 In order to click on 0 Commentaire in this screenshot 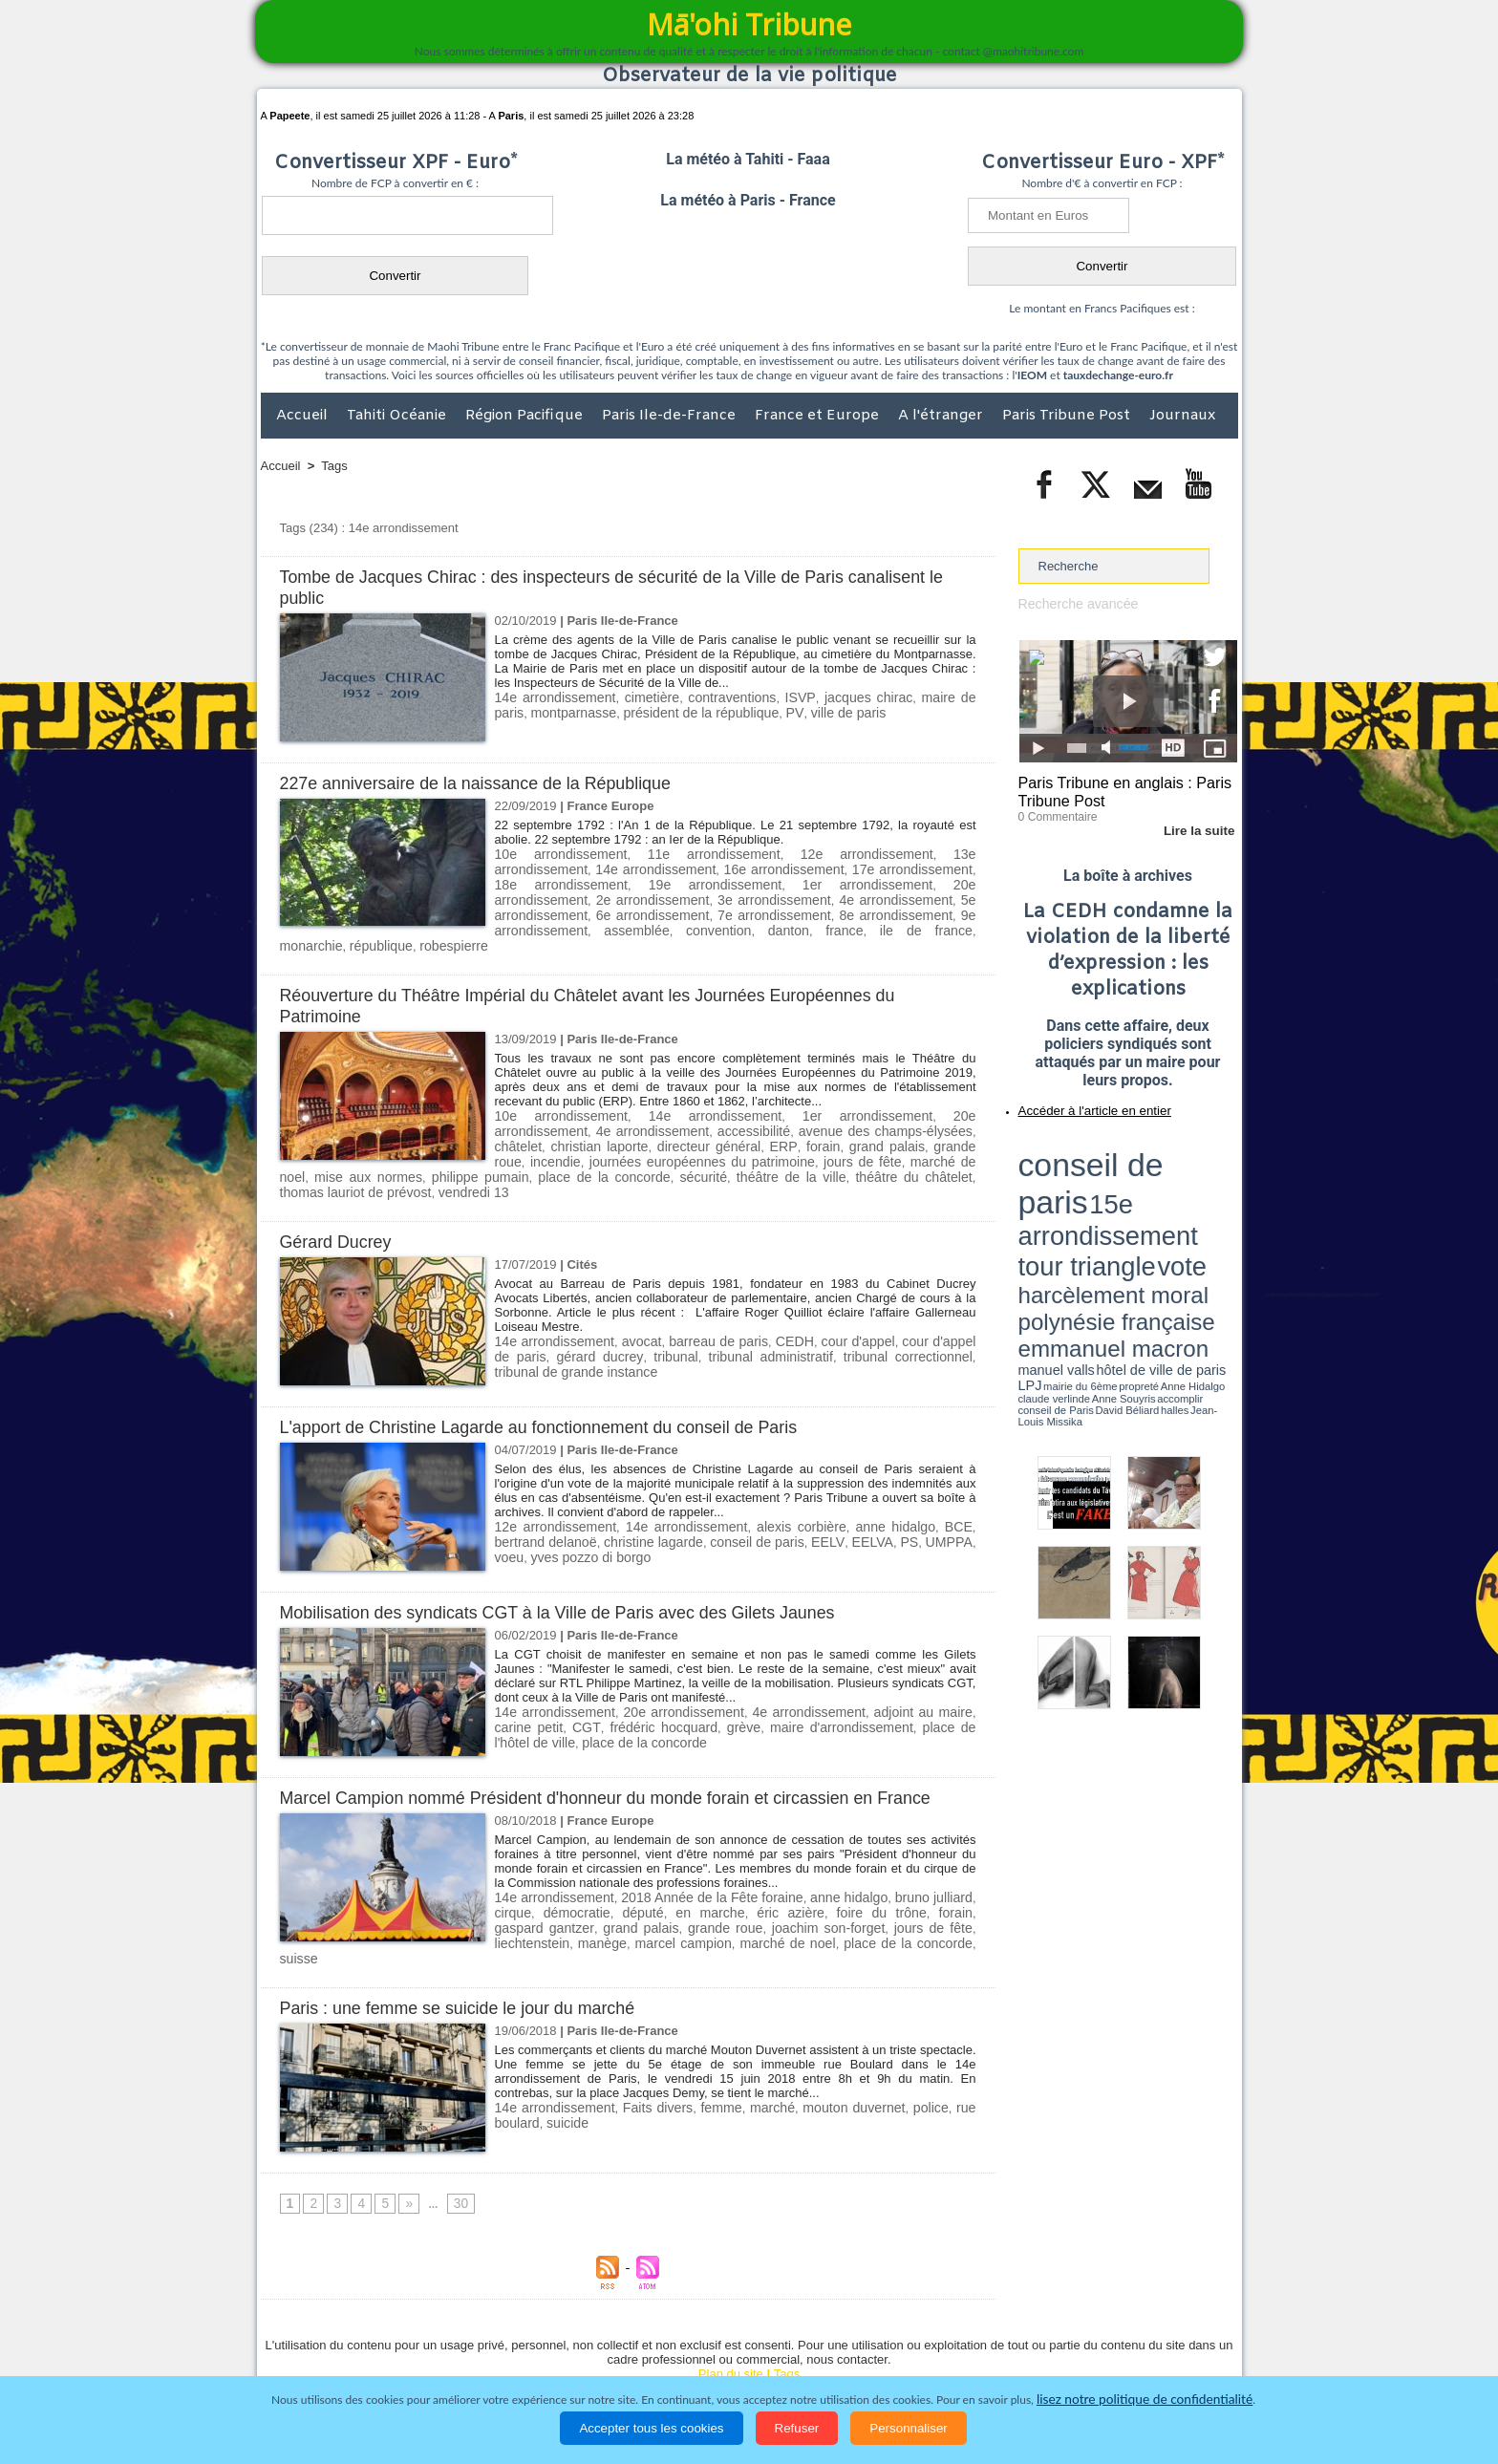, I will do `click(1054, 811)`.